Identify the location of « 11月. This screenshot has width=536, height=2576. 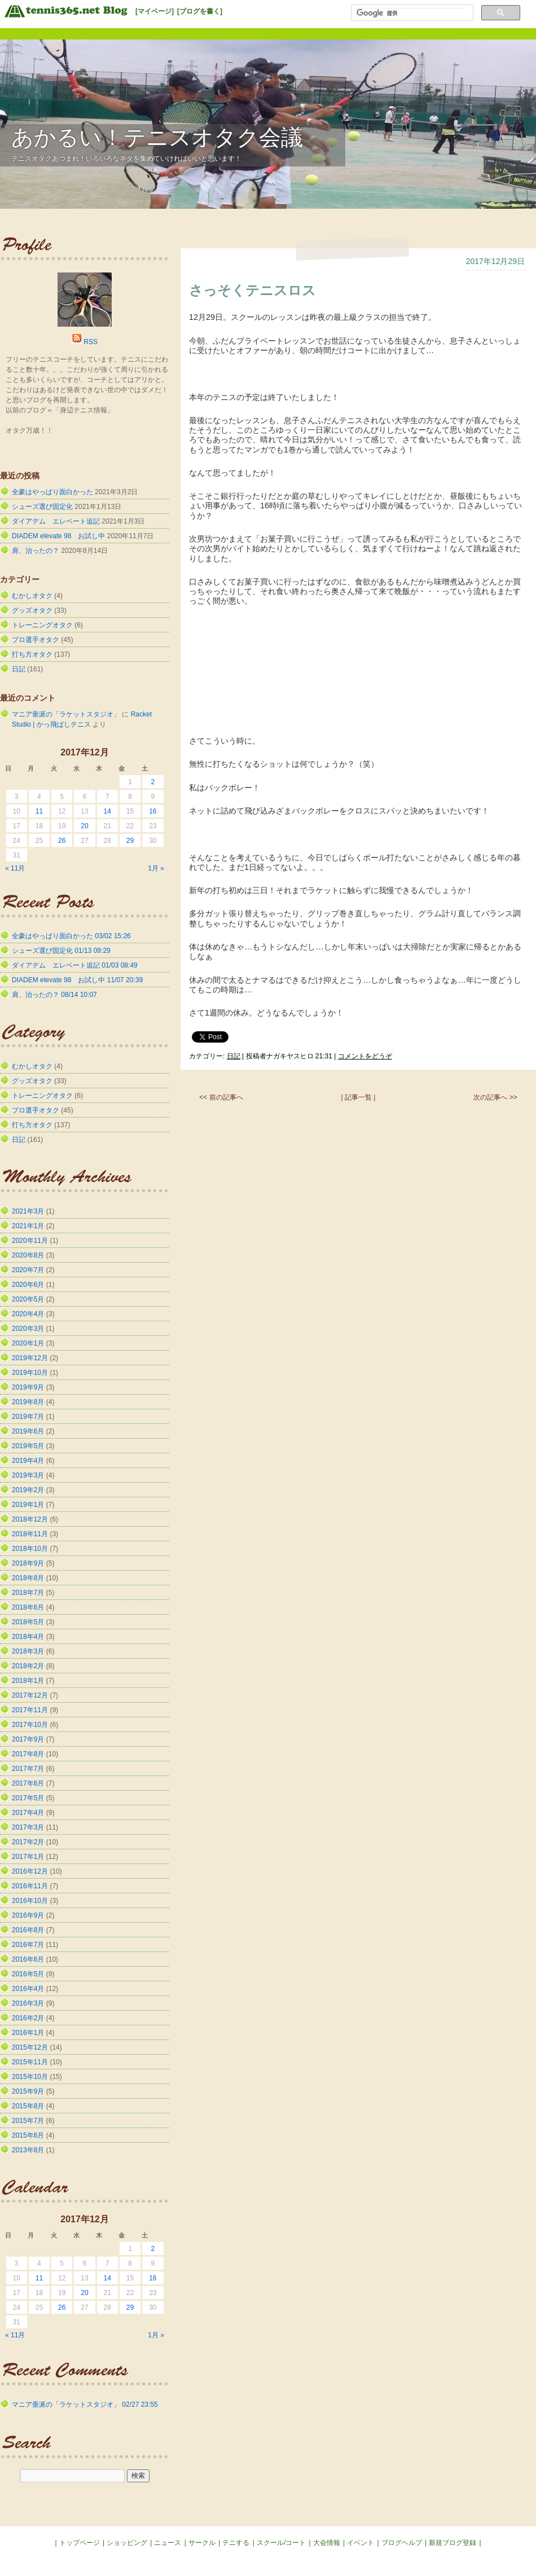
(15, 868).